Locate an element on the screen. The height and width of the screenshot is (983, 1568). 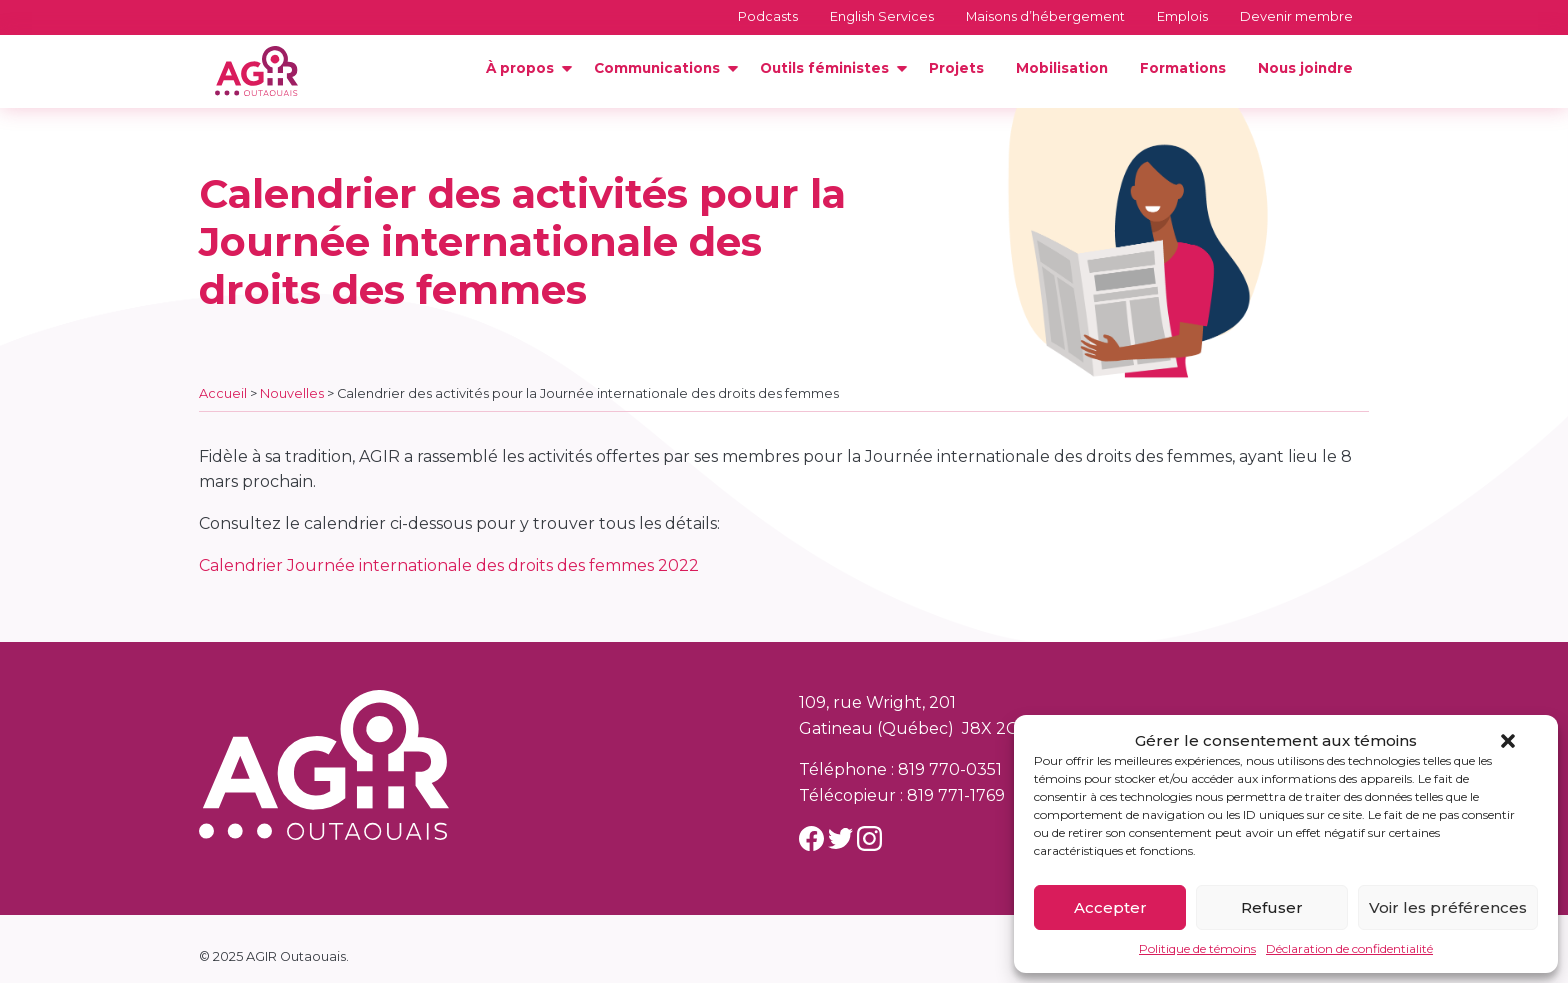
Accepter is located at coordinates (1110, 907).